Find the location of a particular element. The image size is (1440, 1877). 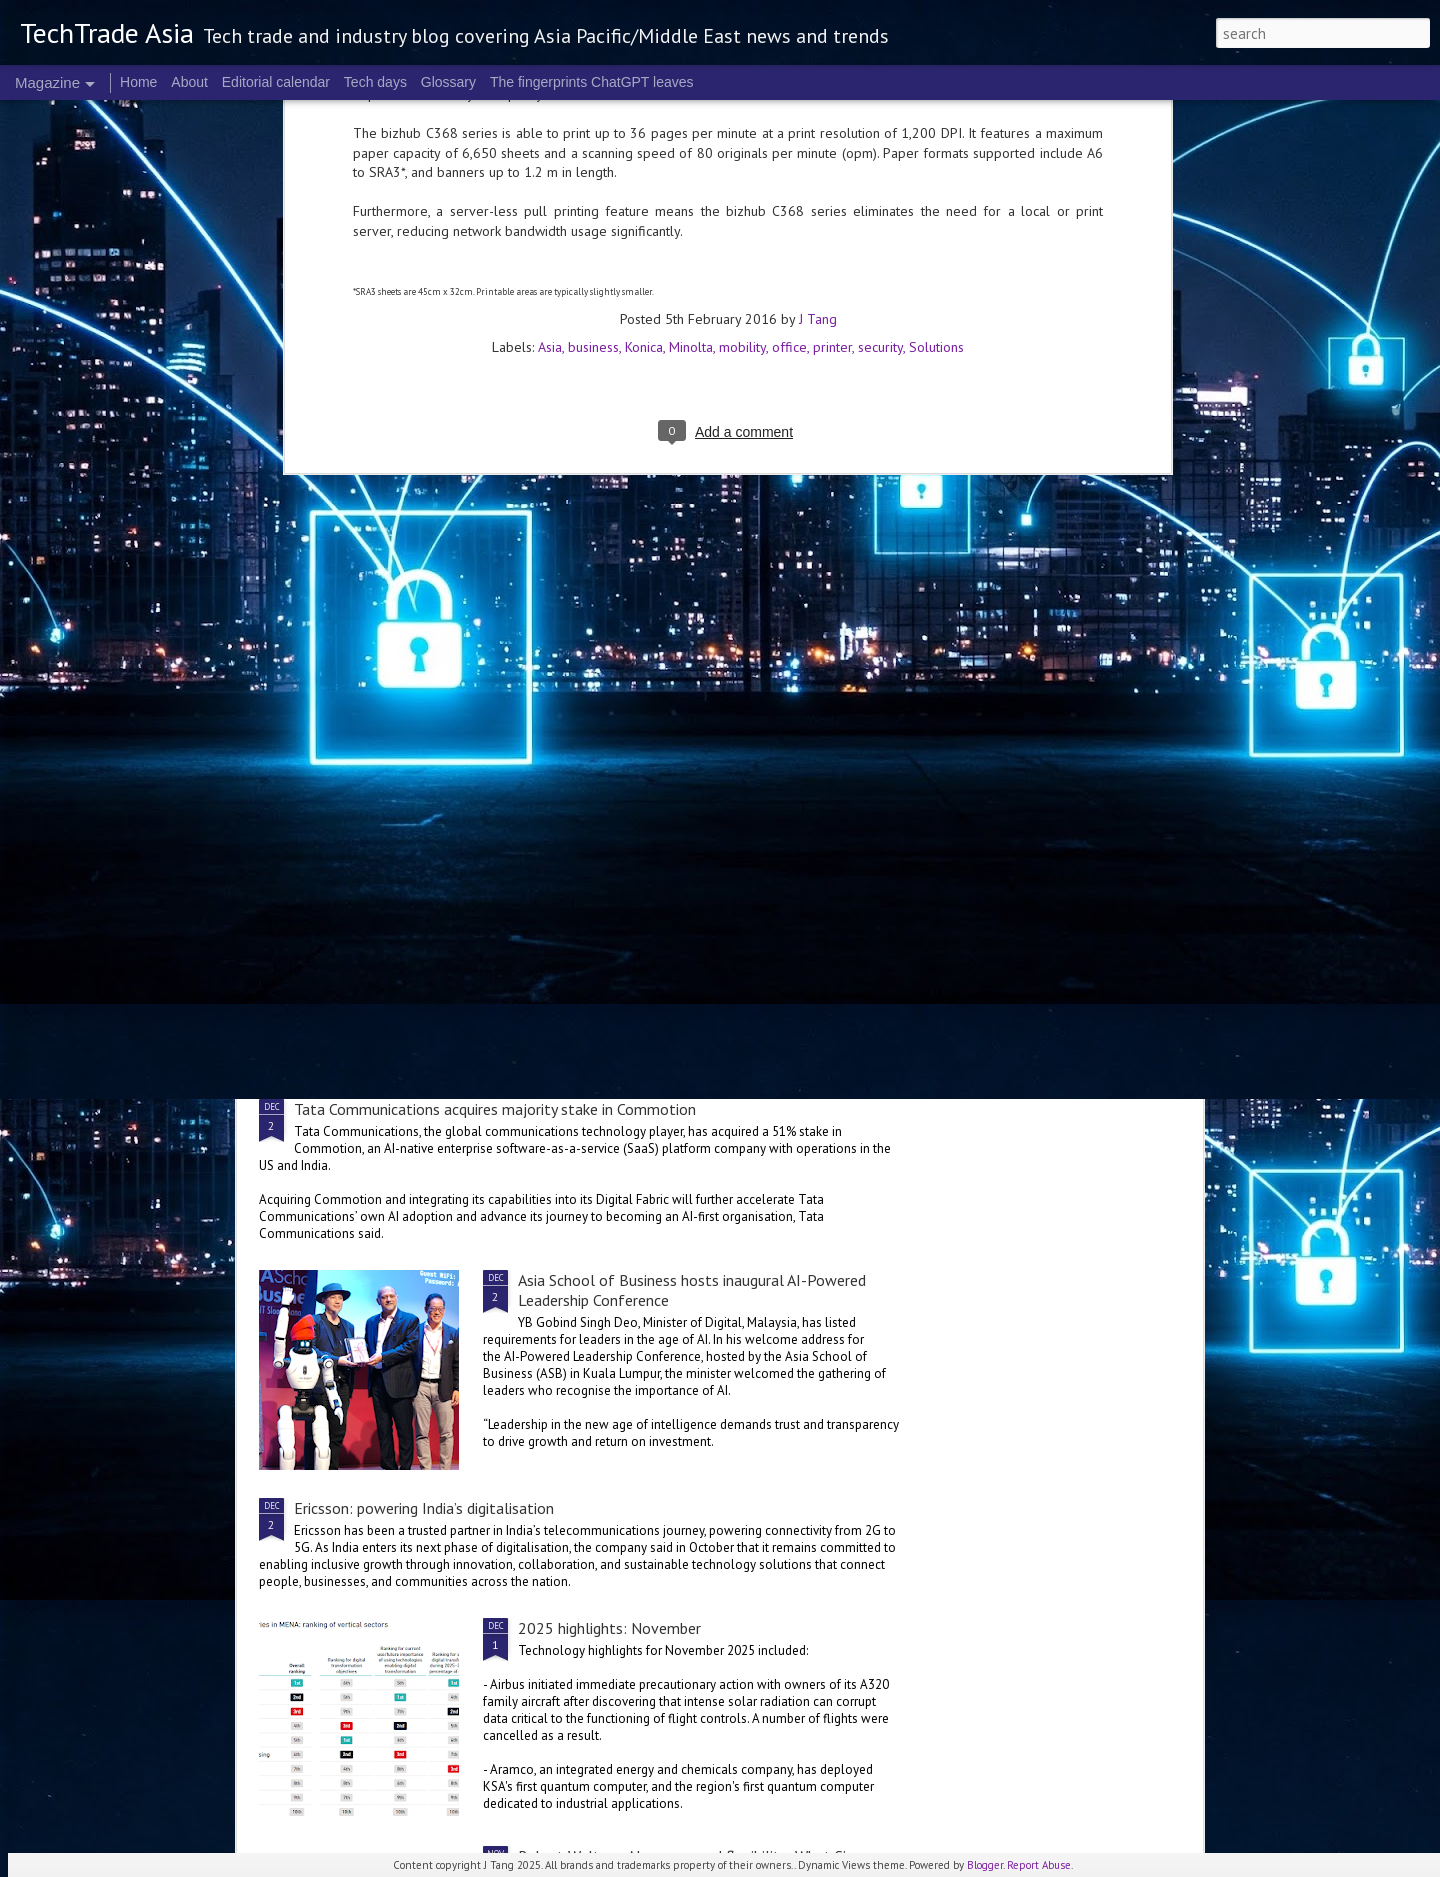

Tata Communications acquires majority stake in Commotion is located at coordinates (495, 1109).